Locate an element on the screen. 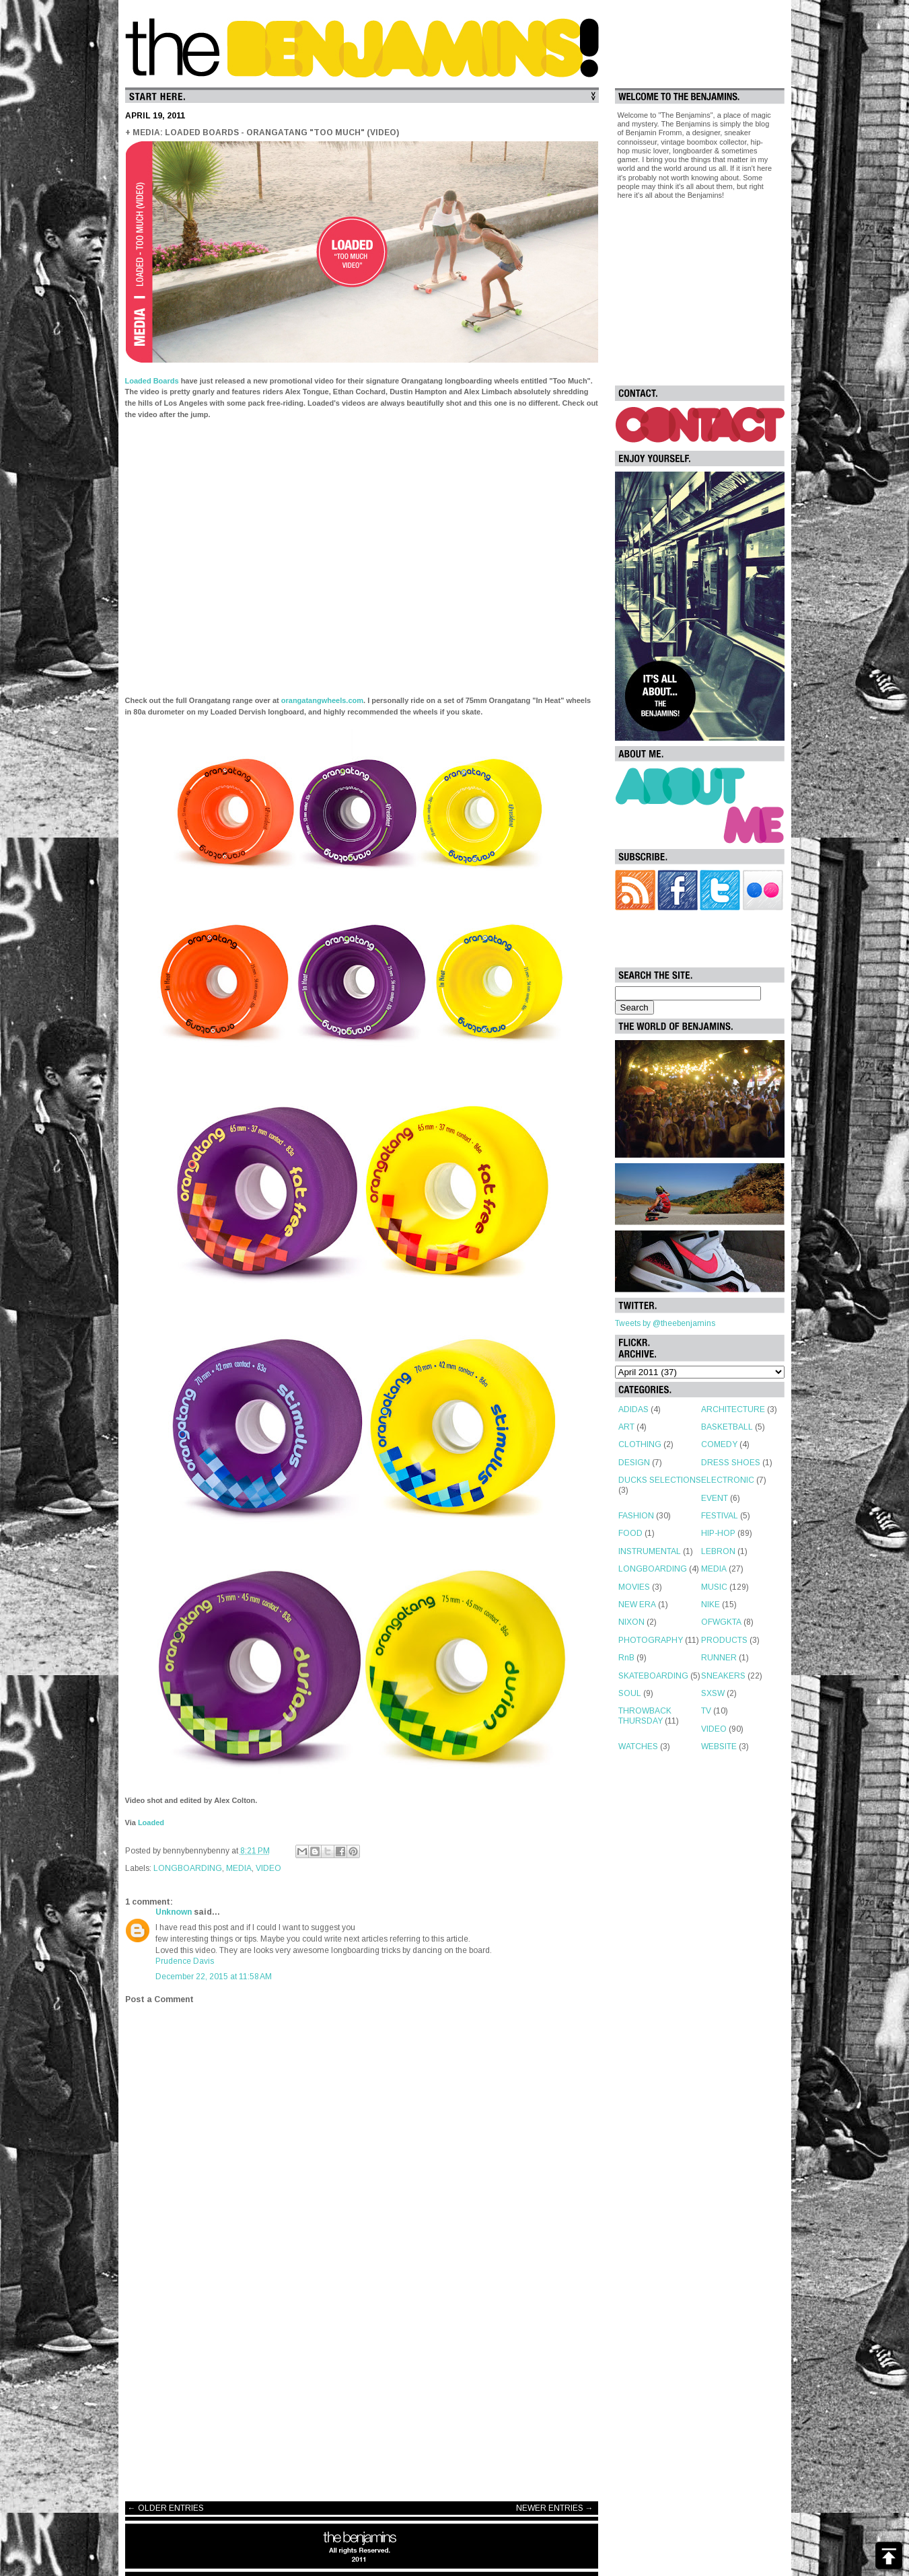 Image resolution: width=909 pixels, height=2576 pixels. HIP-HOP is located at coordinates (718, 1533).